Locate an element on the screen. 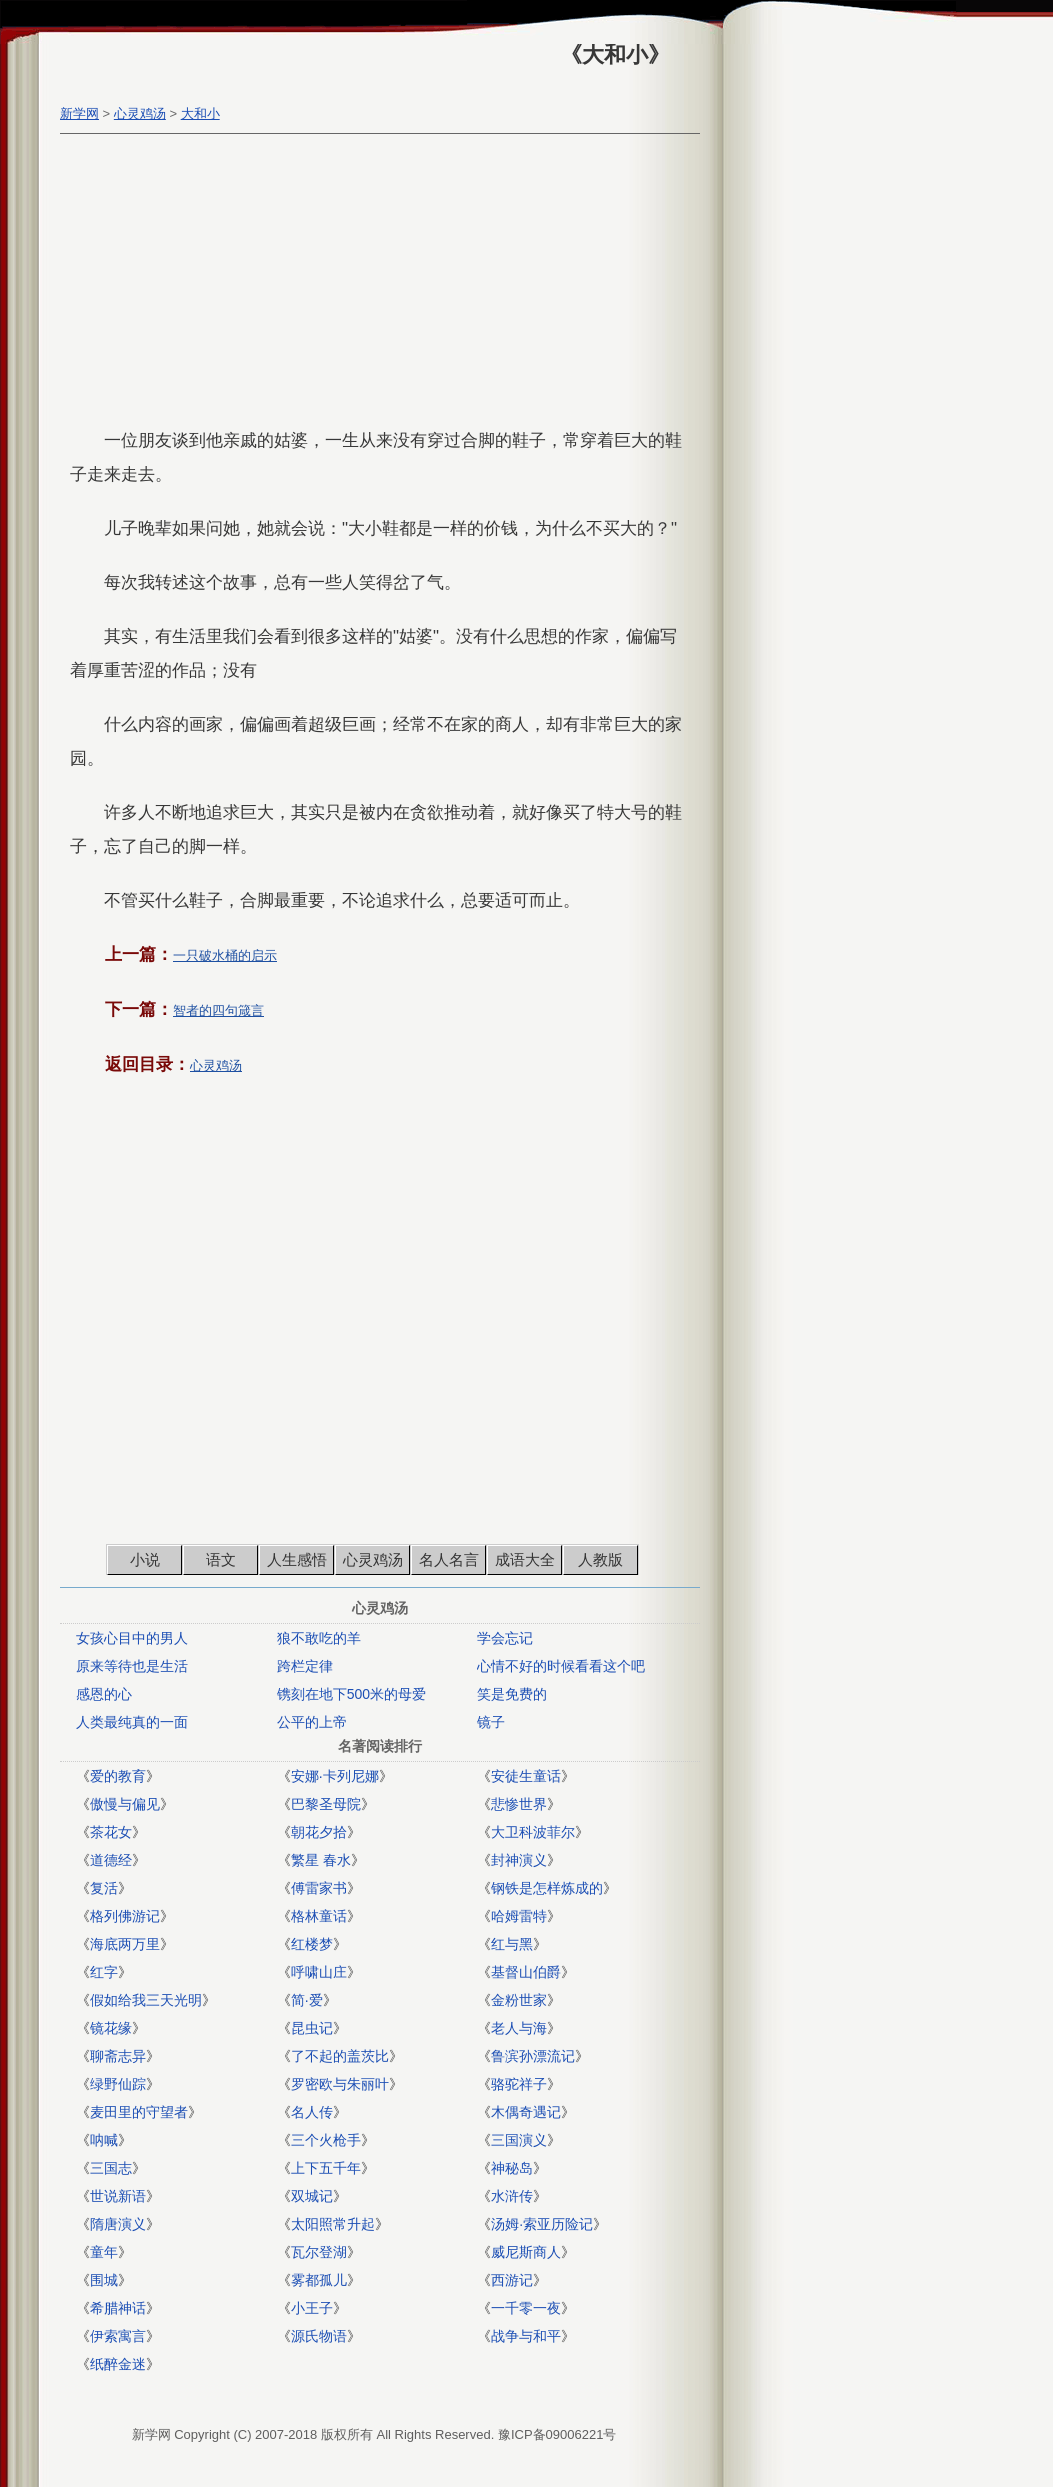 The image size is (1053, 2487). 人生感悟 is located at coordinates (297, 1559).